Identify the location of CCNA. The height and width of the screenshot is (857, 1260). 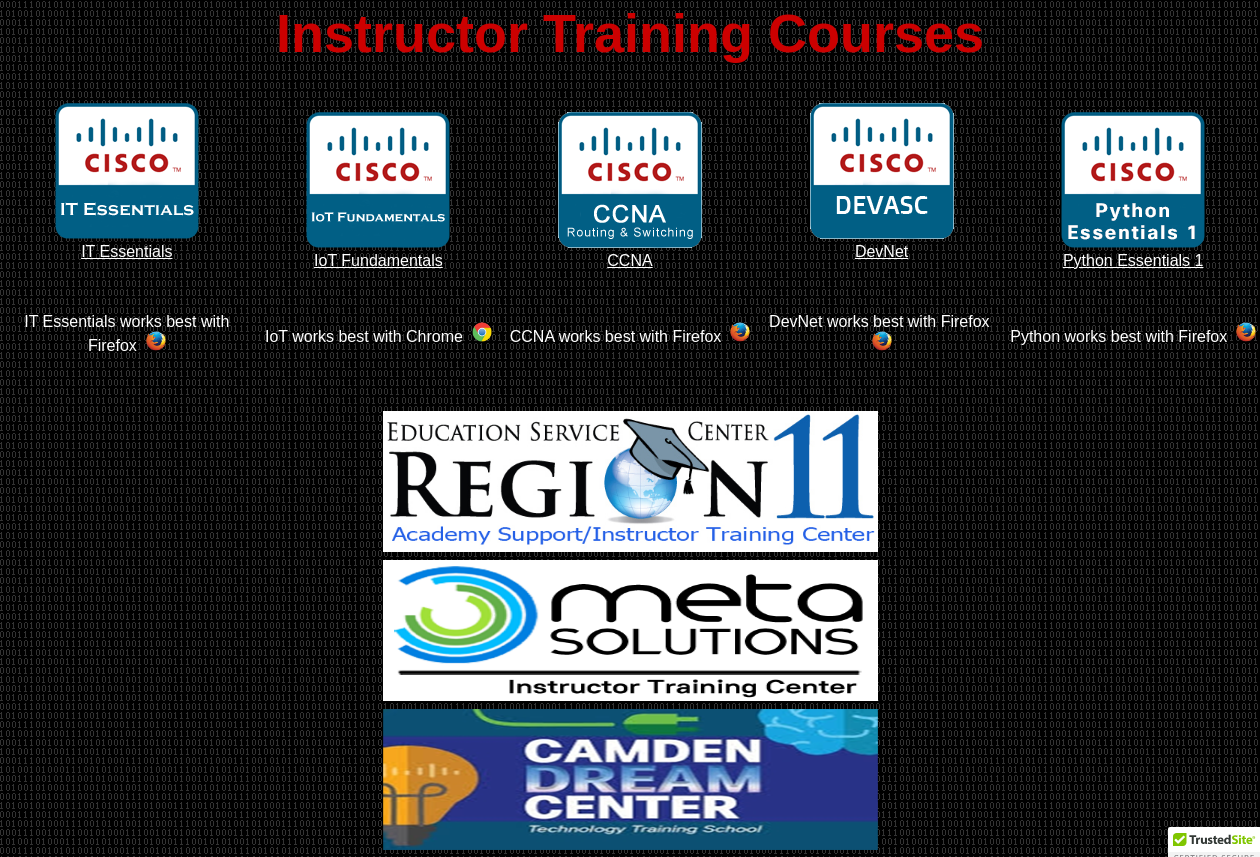
(630, 251).